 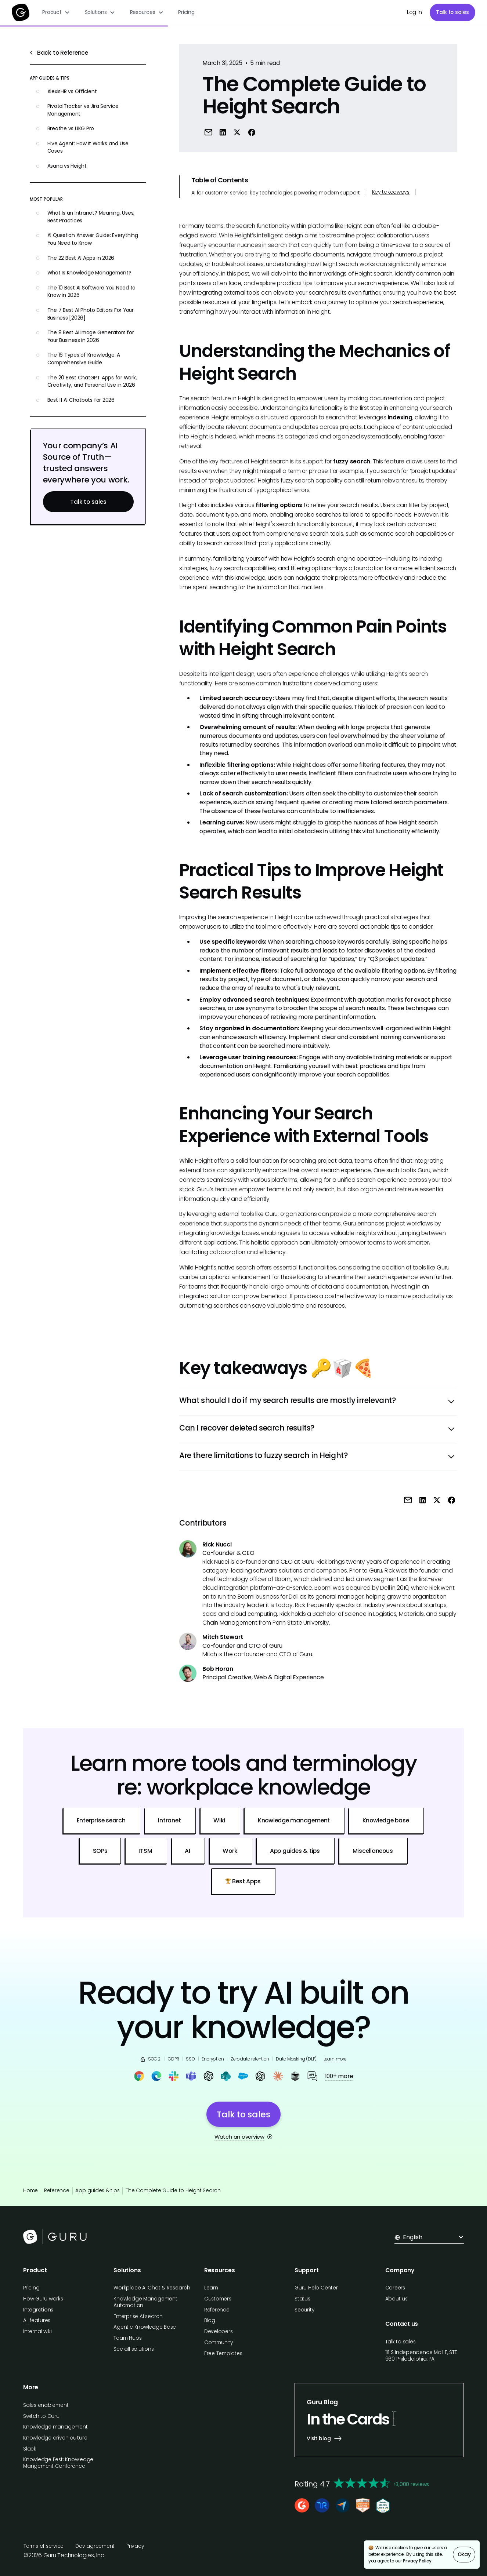 I want to click on Enterprise AI search, so click(x=137, y=2316).